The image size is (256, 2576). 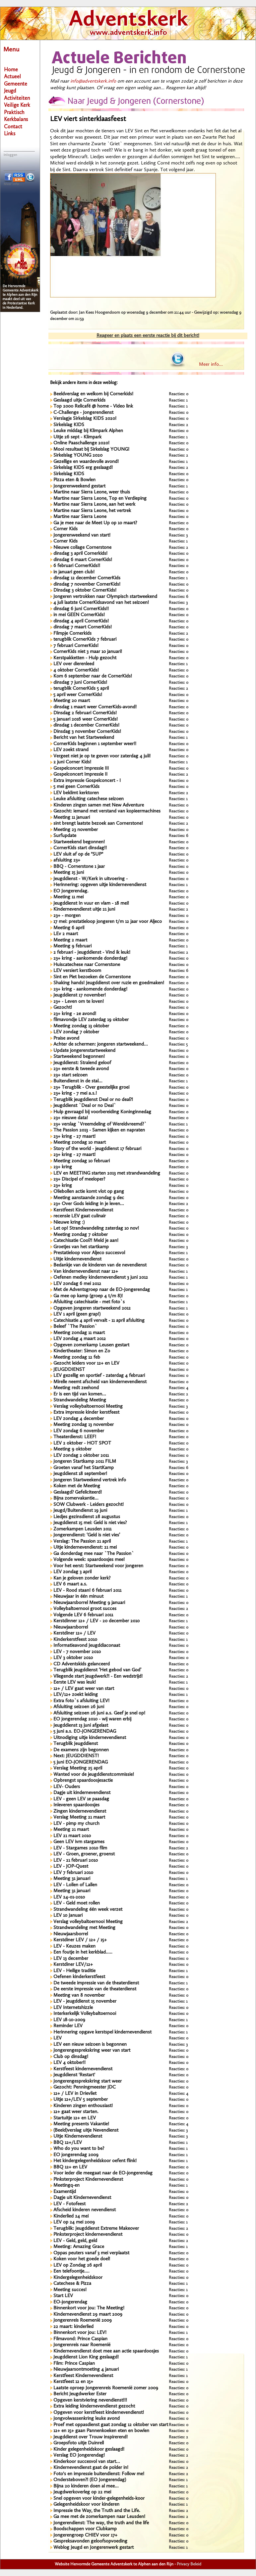 What do you see at coordinates (73, 2326) in the screenshot?
I see `22 maart: kinderlied` at bounding box center [73, 2326].